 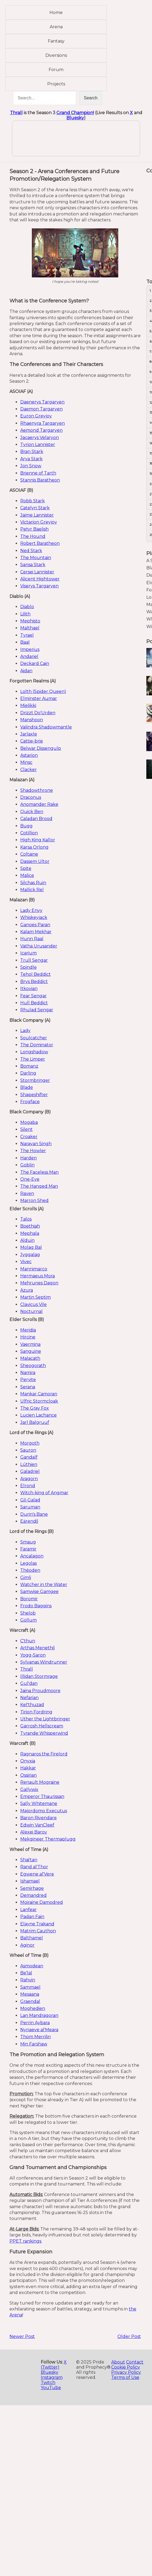 I want to click on Sammael, so click(x=30, y=1987).